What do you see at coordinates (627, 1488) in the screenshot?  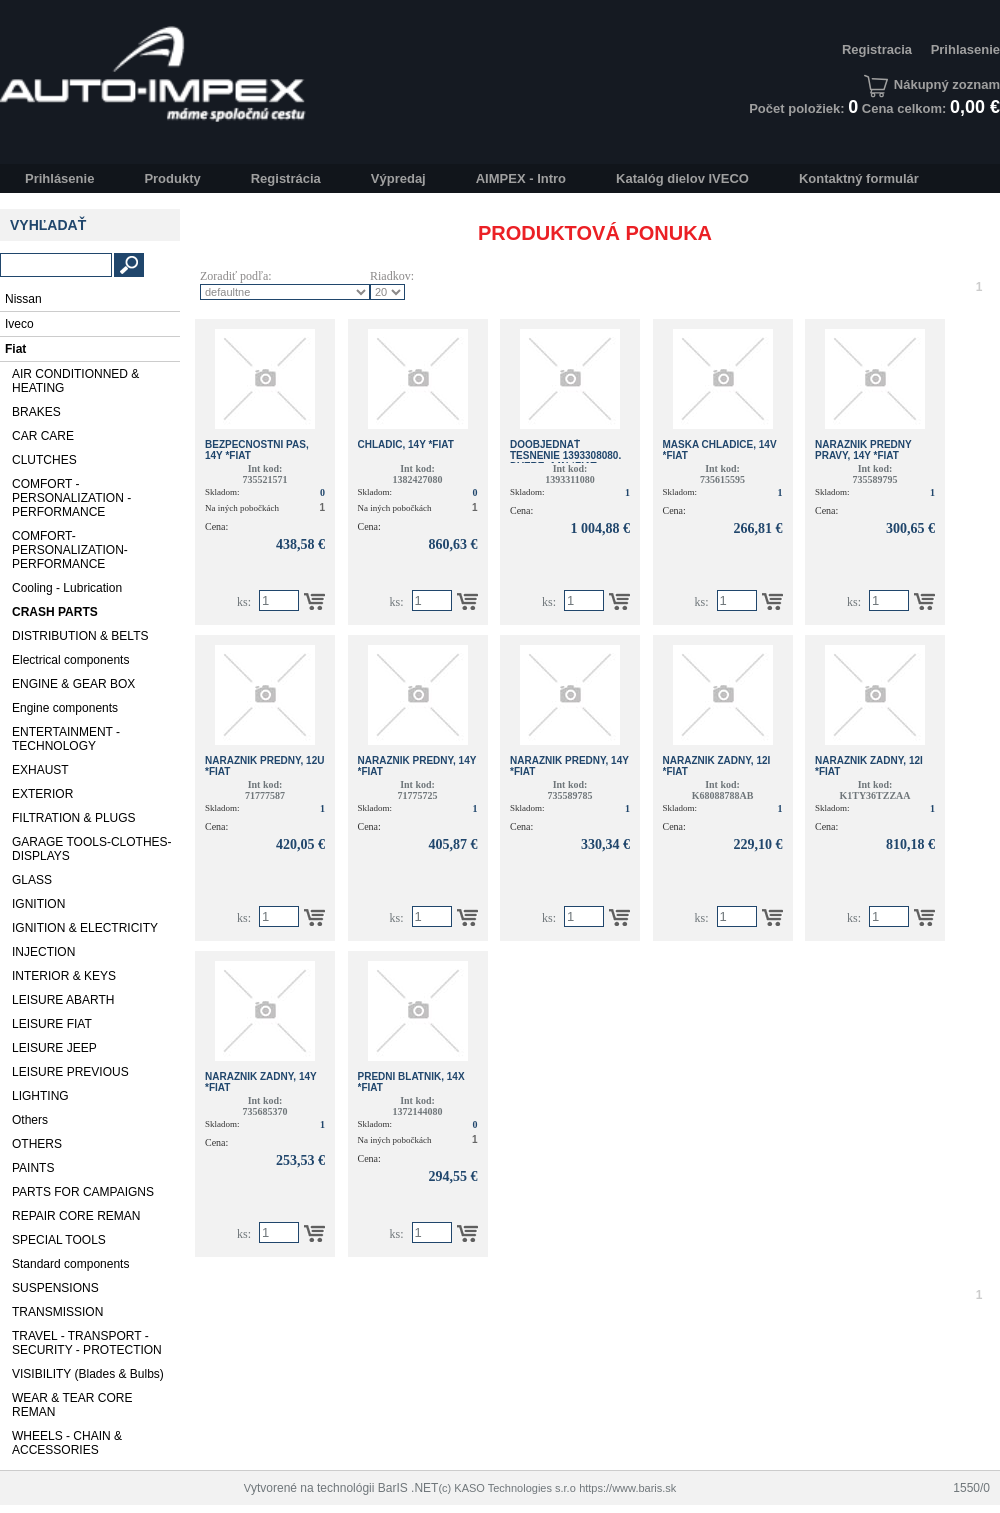 I see `https://www.baris.sk` at bounding box center [627, 1488].